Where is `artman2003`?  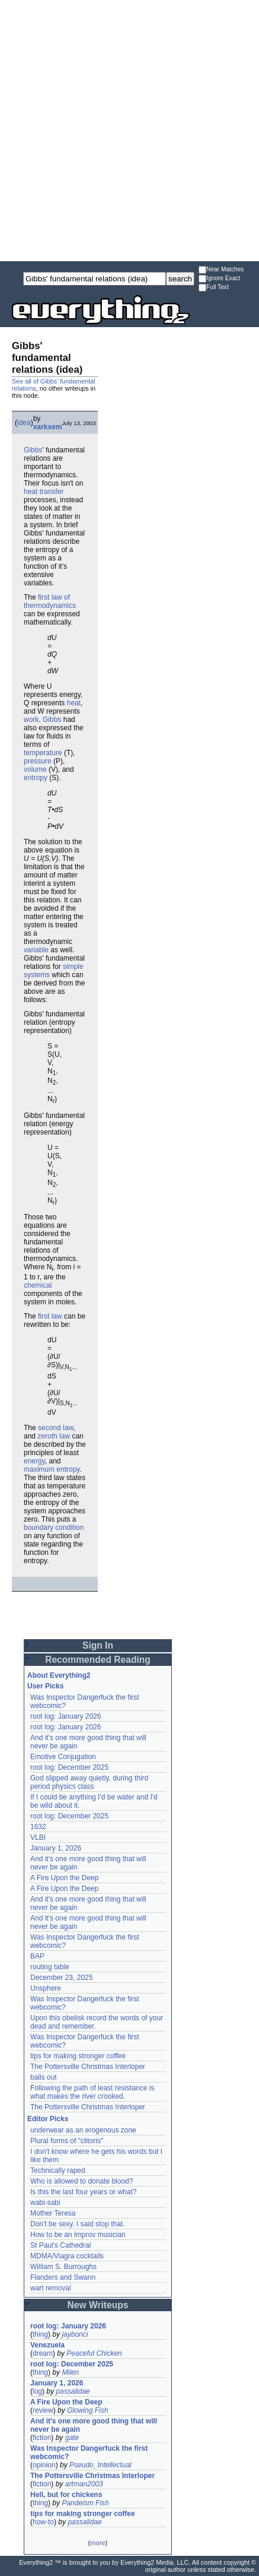 artman2003 is located at coordinates (84, 2484).